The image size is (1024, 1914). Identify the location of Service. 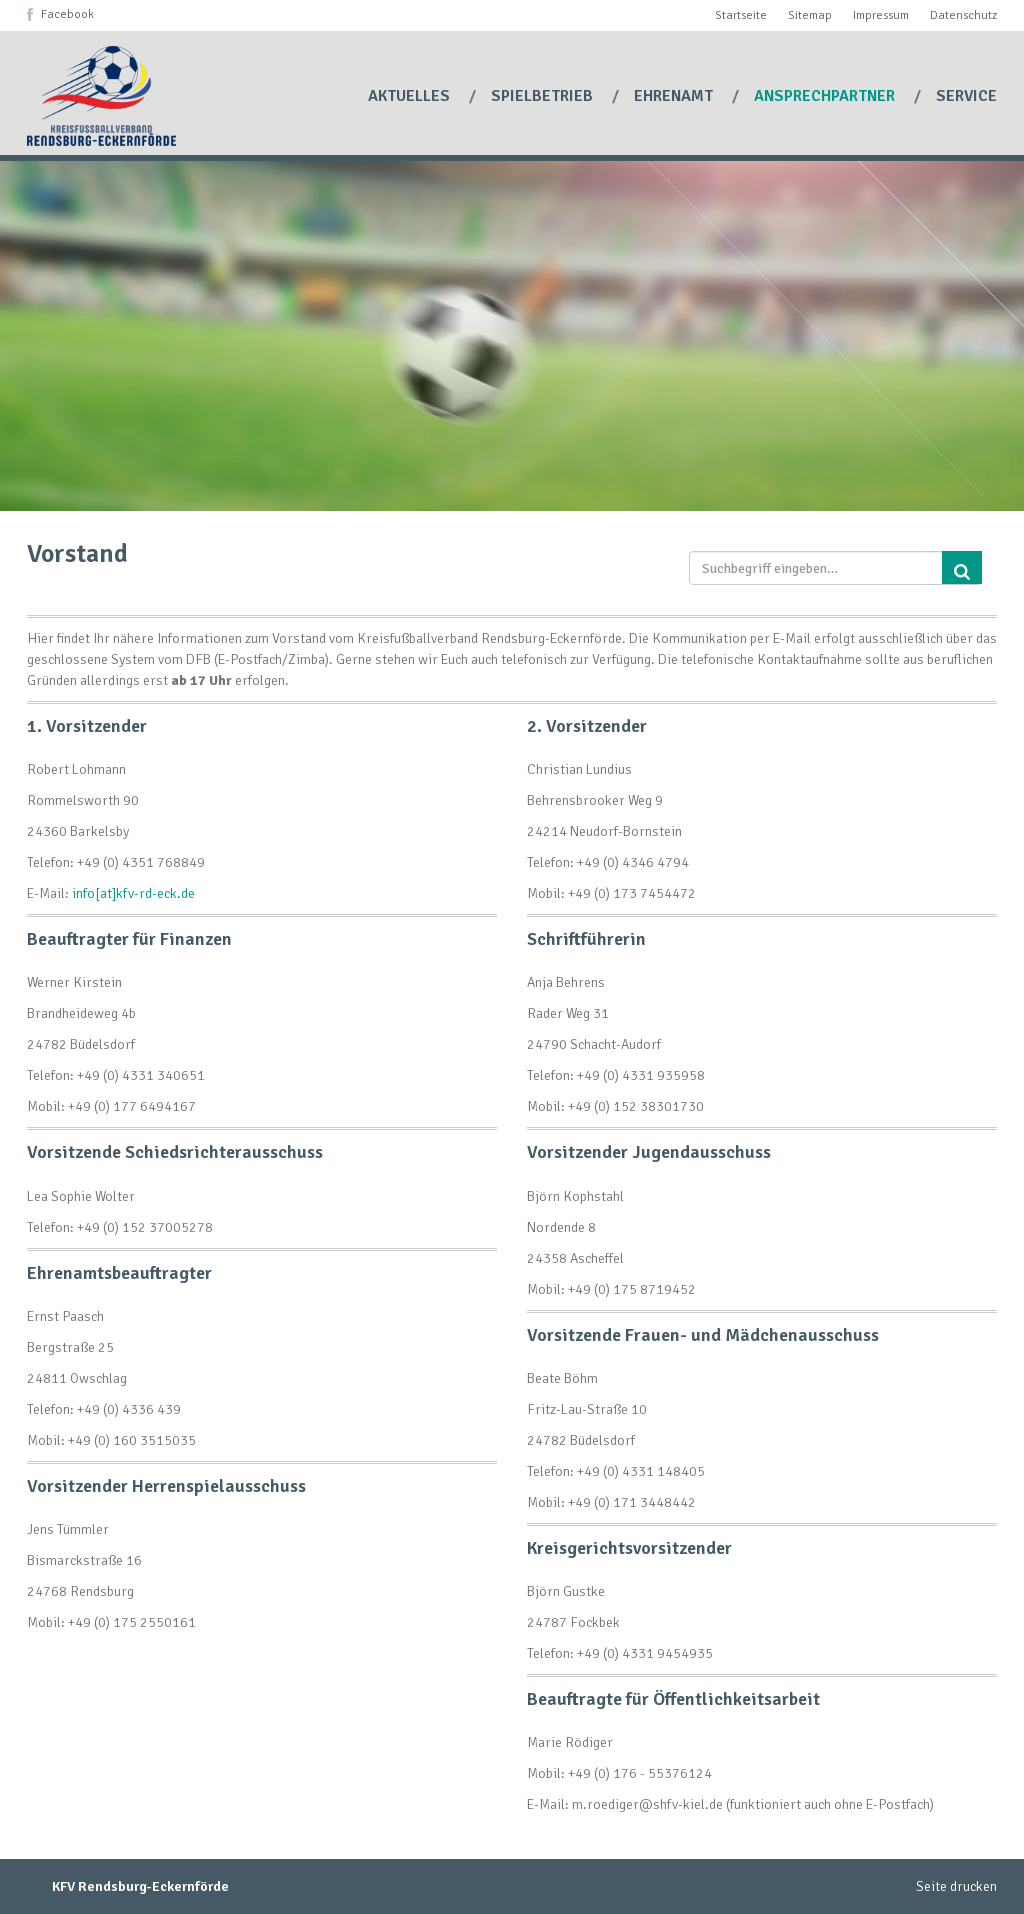
(966, 96).